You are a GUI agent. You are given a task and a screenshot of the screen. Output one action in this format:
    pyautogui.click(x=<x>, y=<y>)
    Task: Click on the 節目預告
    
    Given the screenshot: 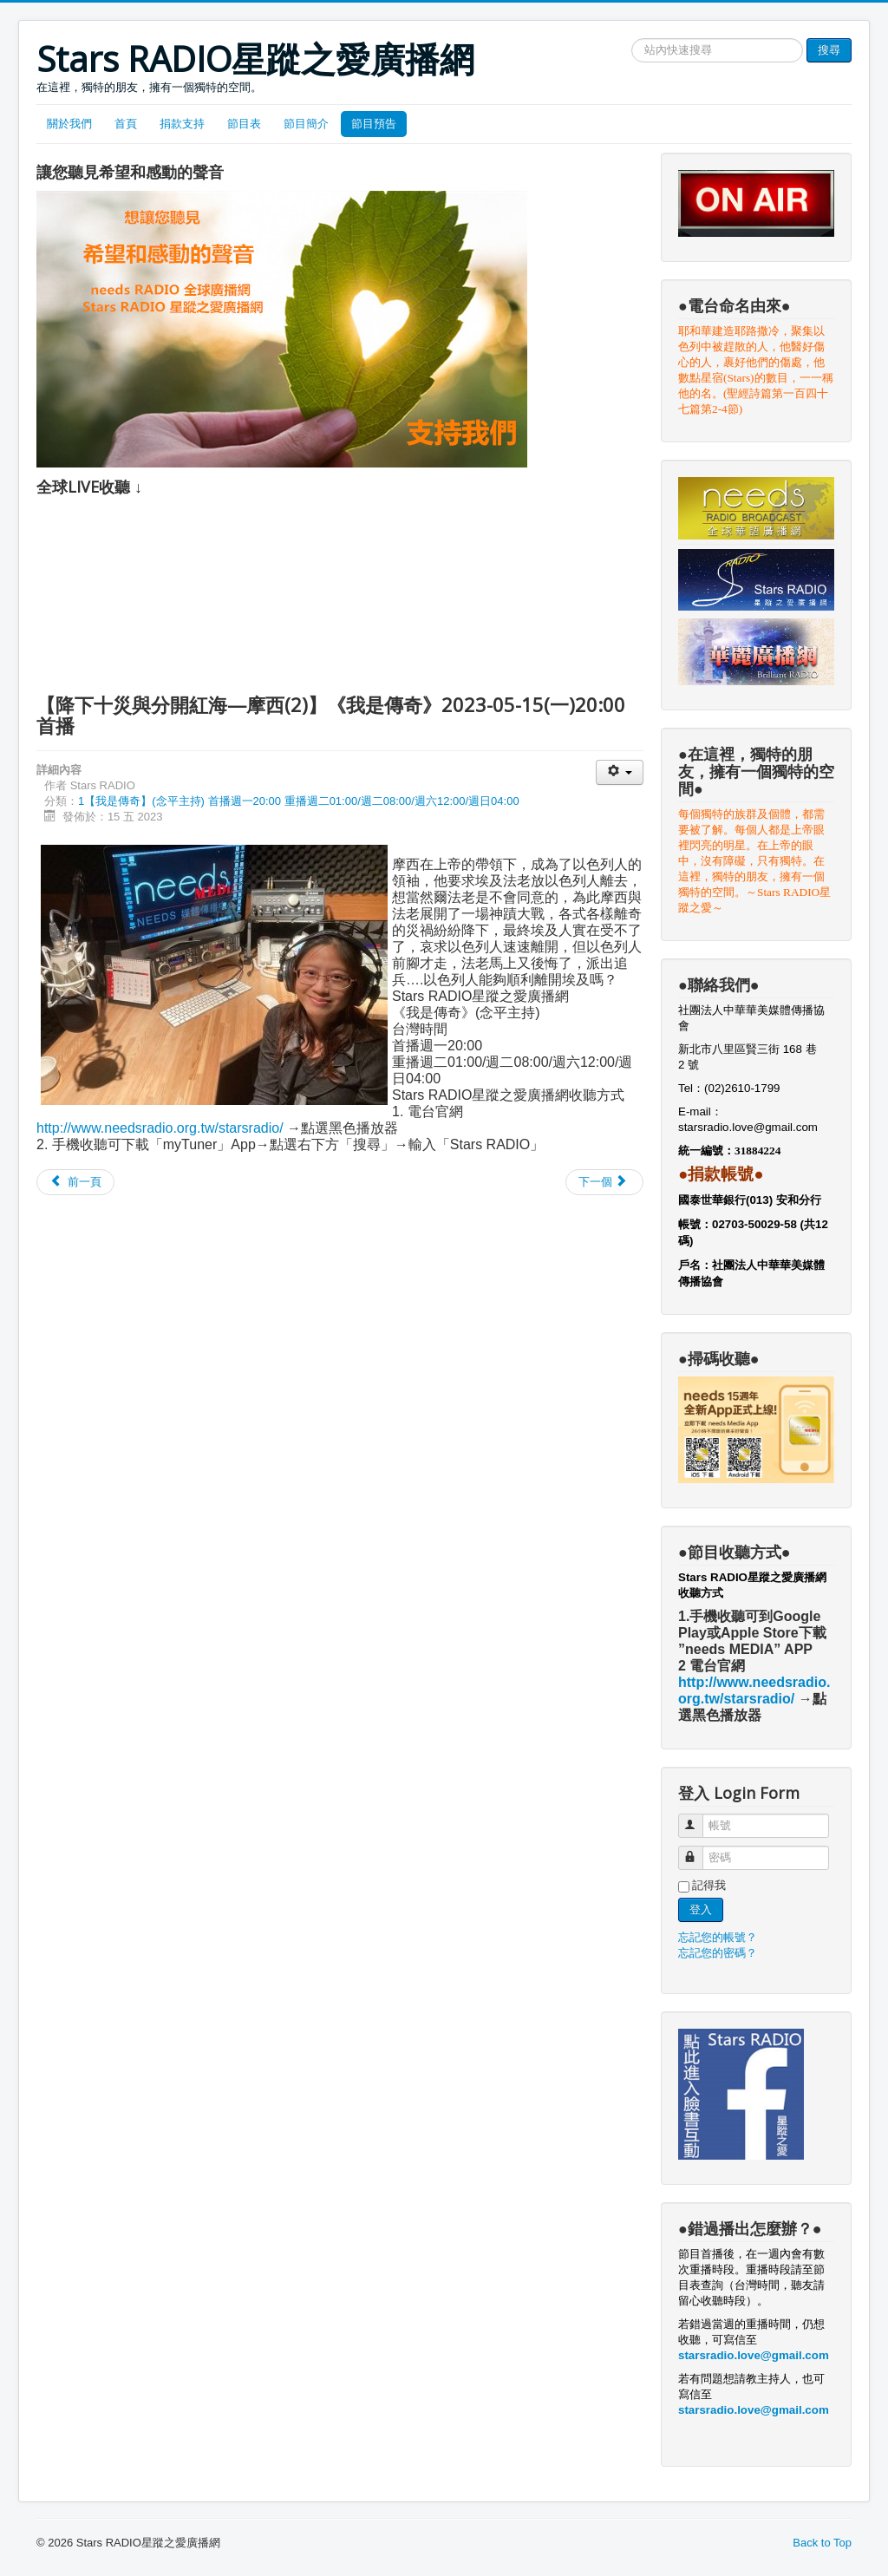 What is the action you would take?
    pyautogui.click(x=373, y=123)
    